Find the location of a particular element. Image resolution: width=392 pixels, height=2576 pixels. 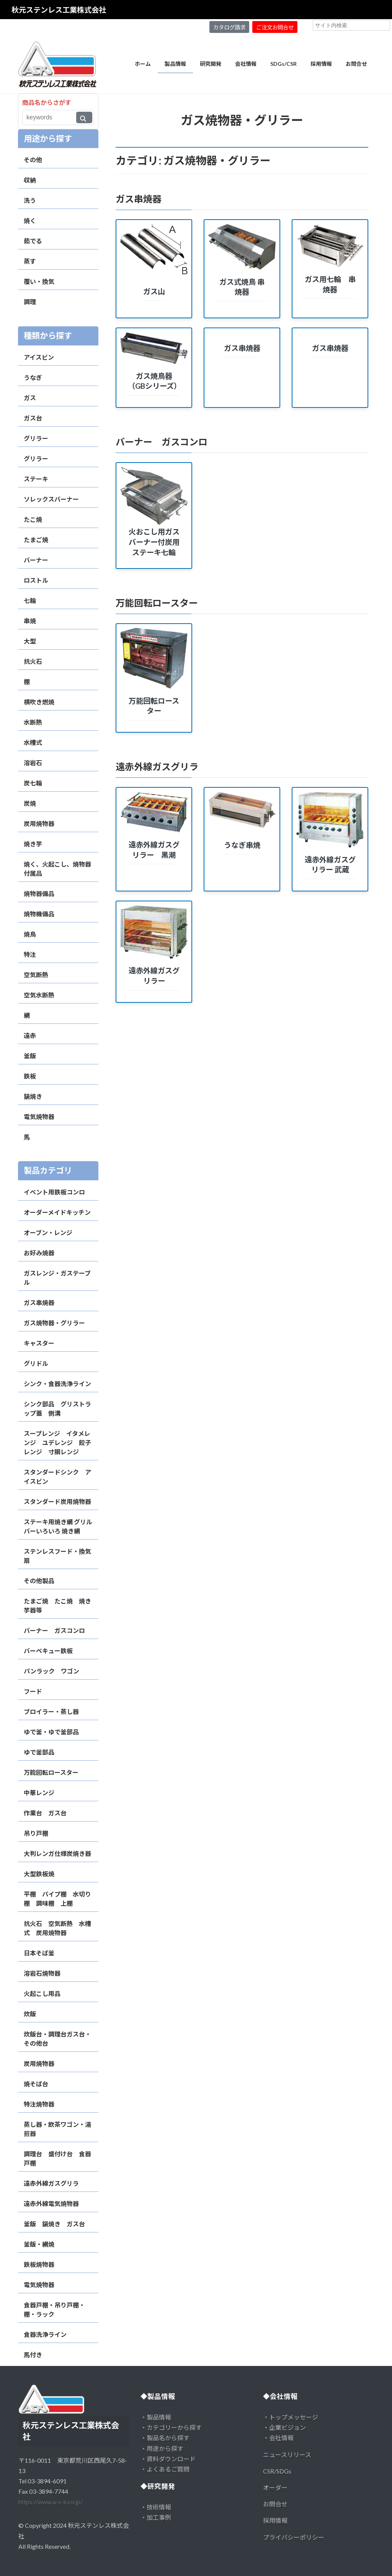

プライバシーポリシー is located at coordinates (293, 2537).